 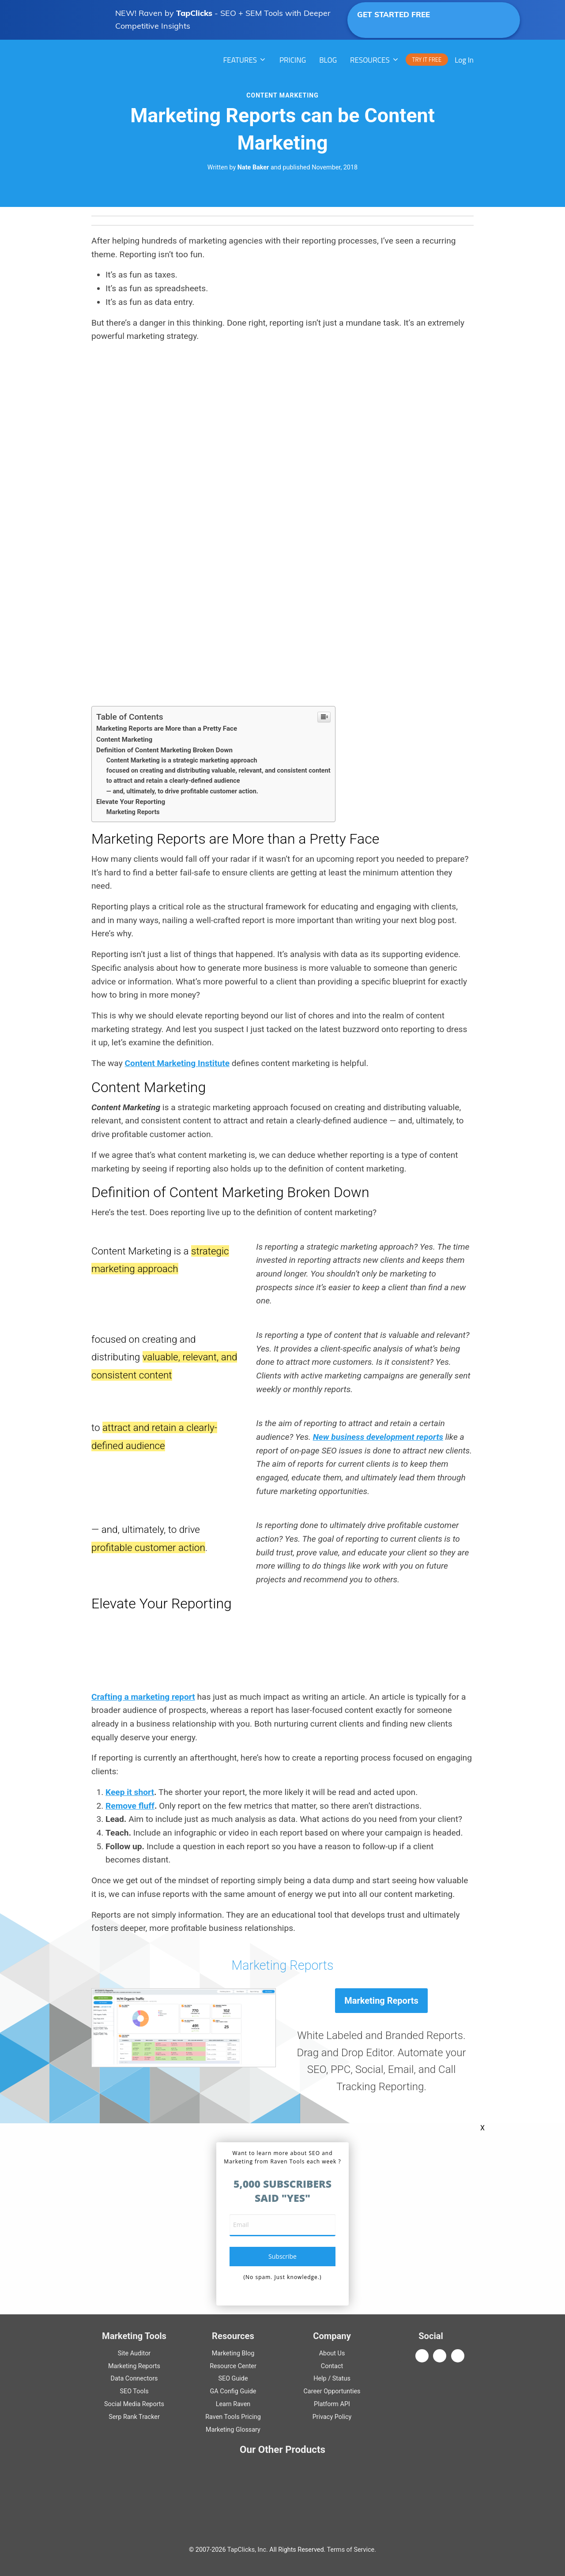 I want to click on Data Connectors, so click(x=134, y=2378).